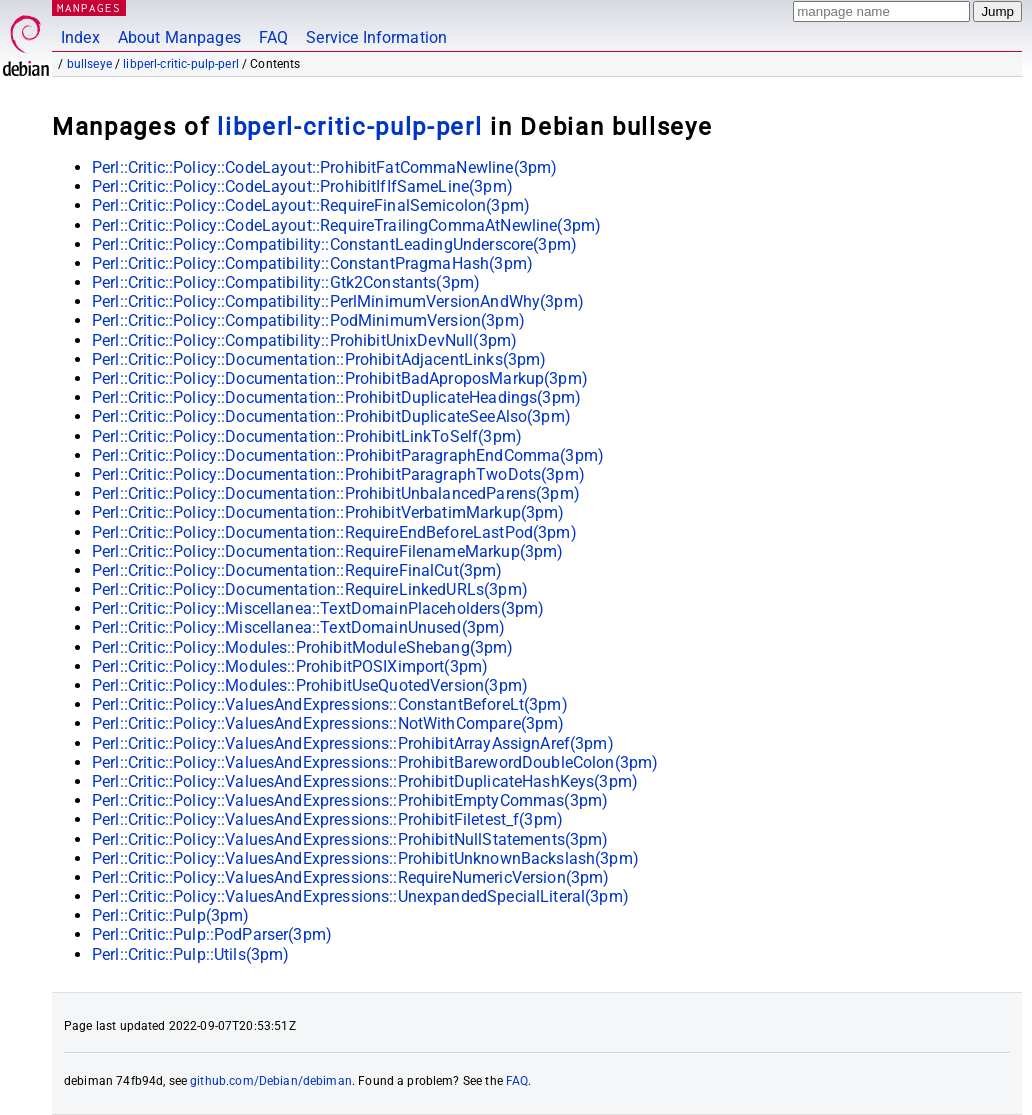  Describe the element at coordinates (328, 723) in the screenshot. I see `Perl::Critic::Policy::ValuesAndExpressions::NotWithCompare(3pm)` at that location.